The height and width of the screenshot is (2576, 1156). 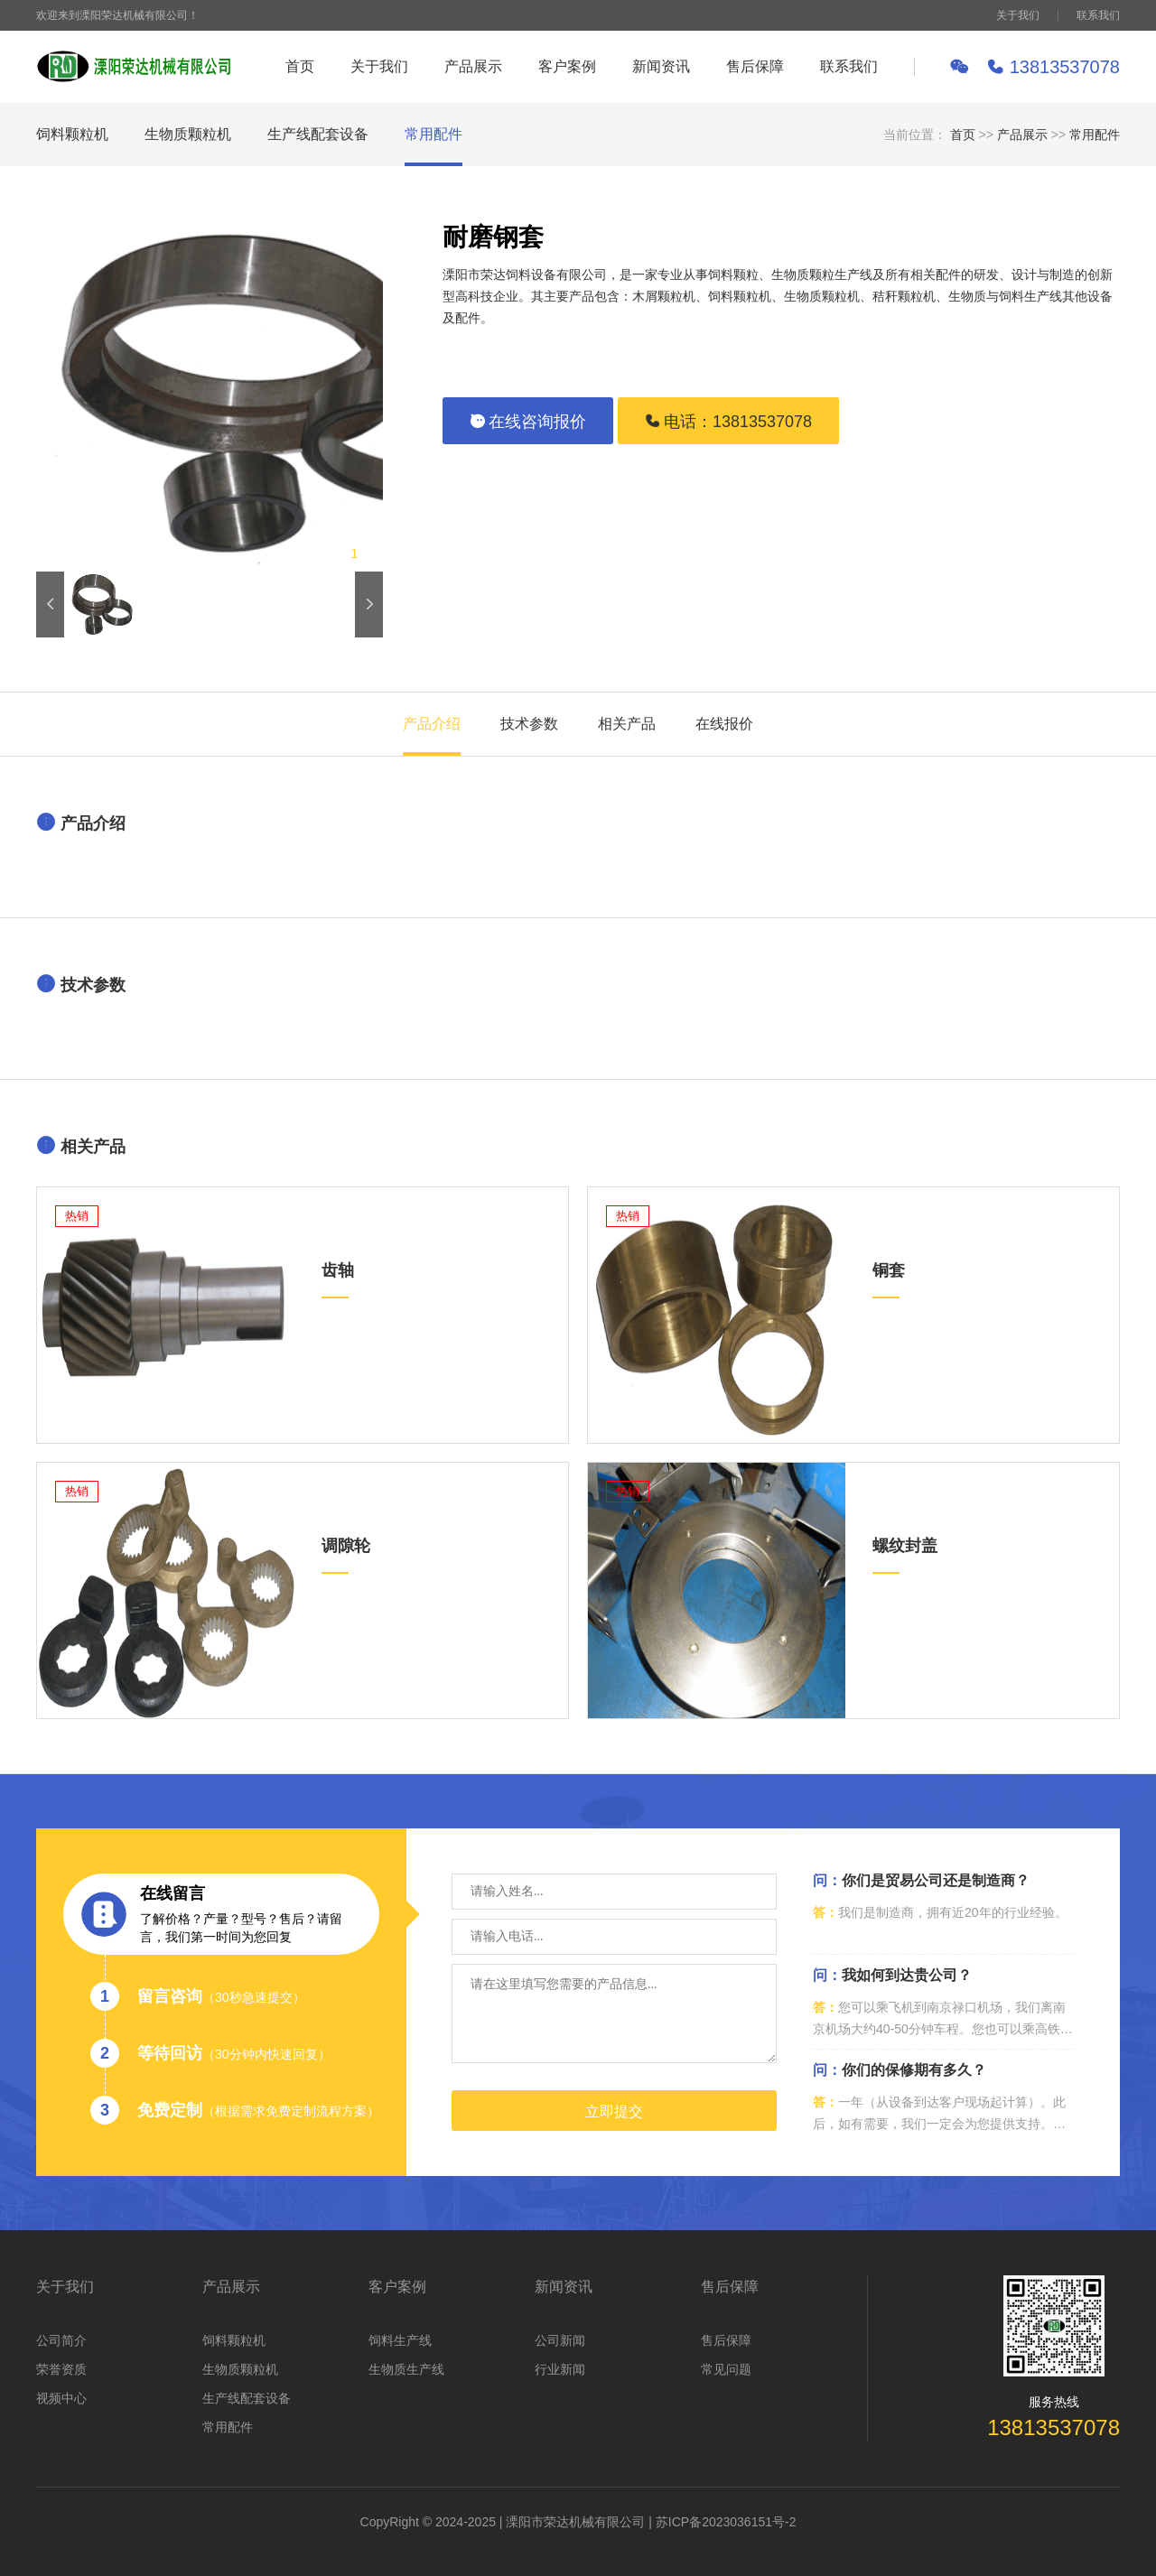 I want to click on 公司简介, so click(x=61, y=2340).